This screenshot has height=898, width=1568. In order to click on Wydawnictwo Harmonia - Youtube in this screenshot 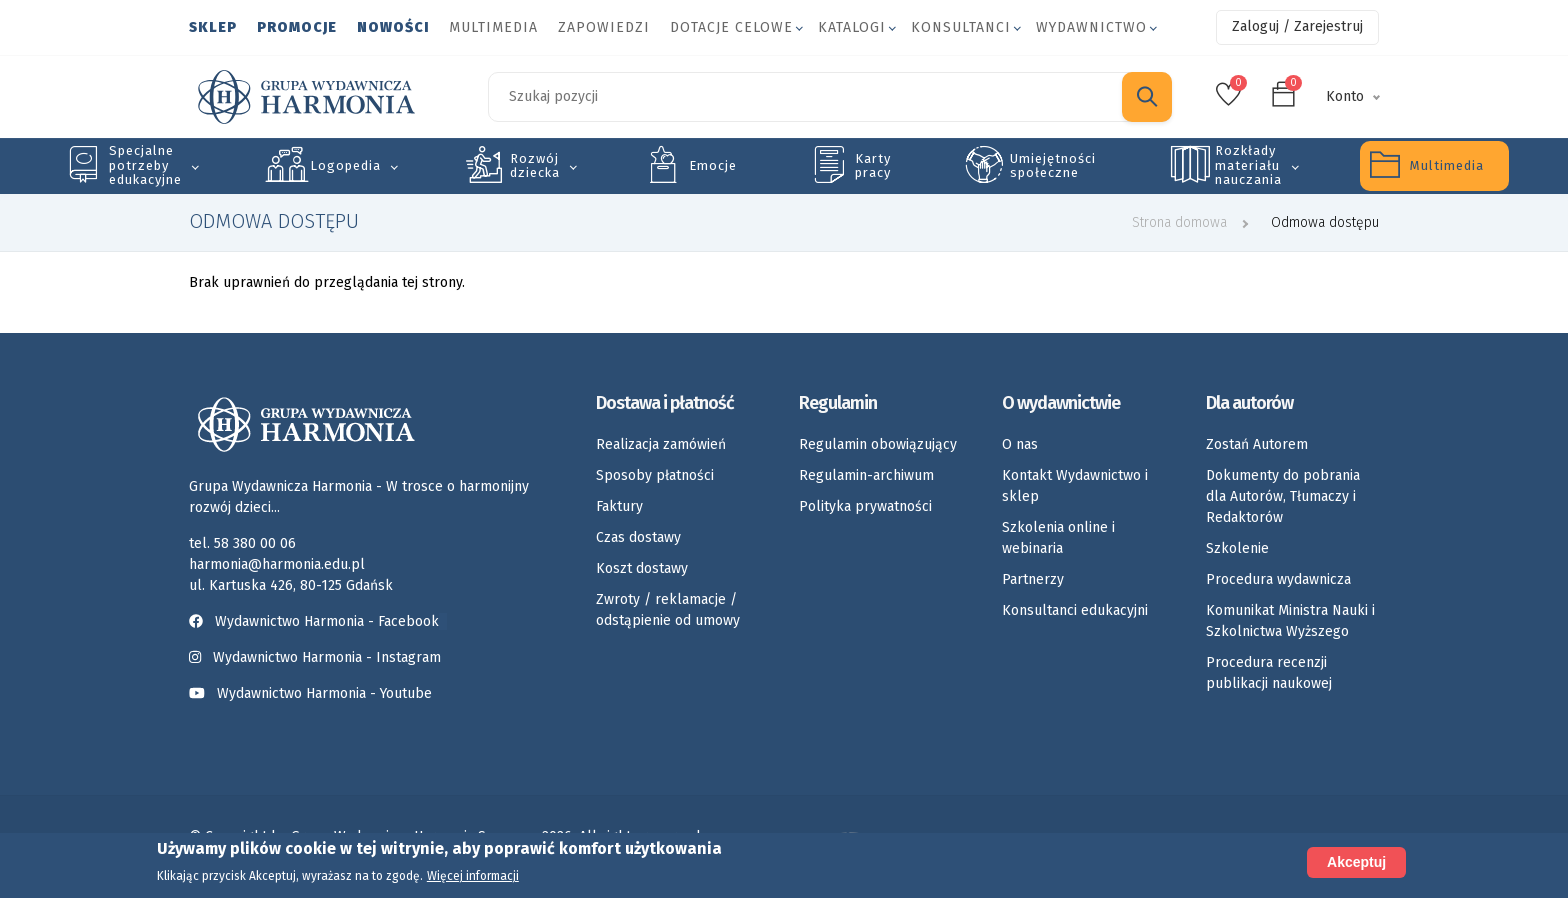, I will do `click(324, 693)`.